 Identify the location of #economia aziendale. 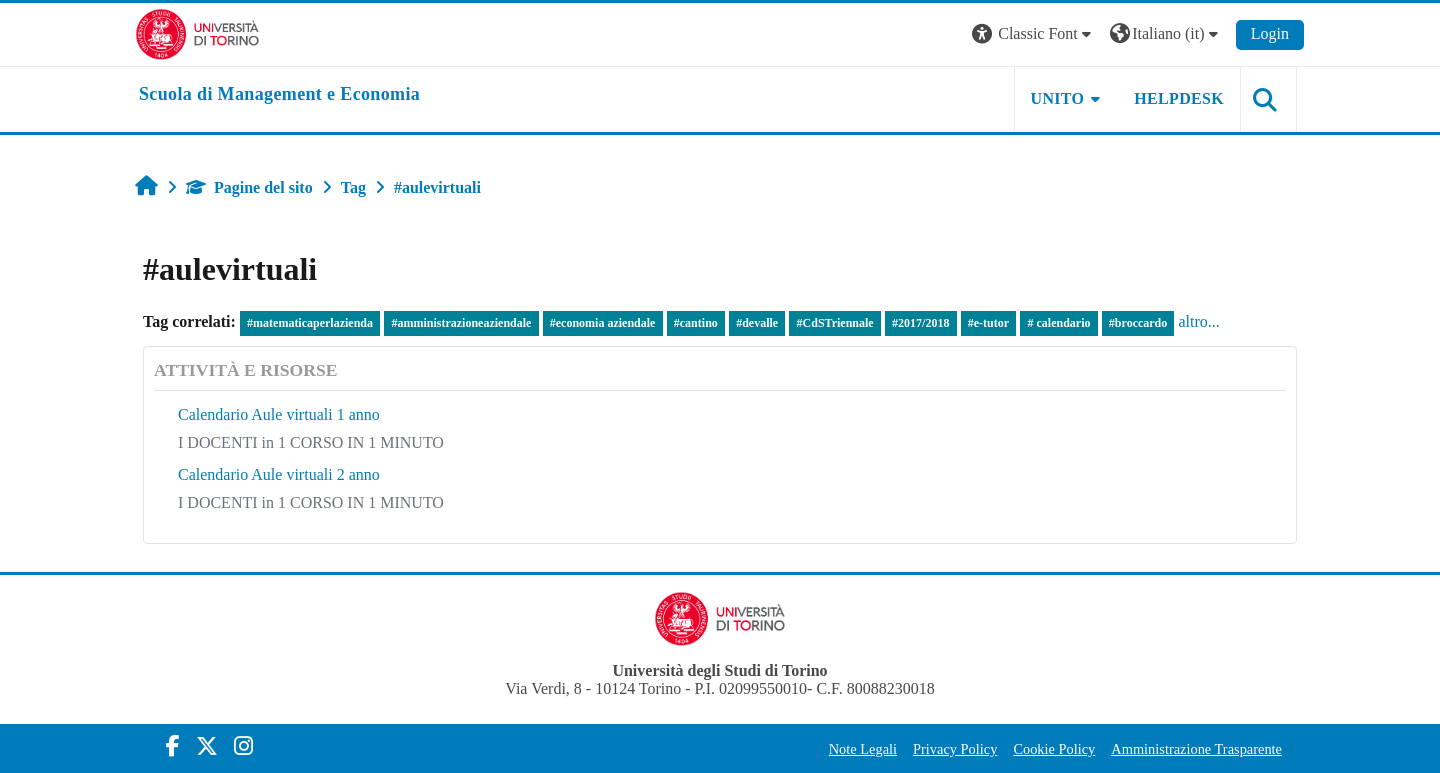
(603, 323).